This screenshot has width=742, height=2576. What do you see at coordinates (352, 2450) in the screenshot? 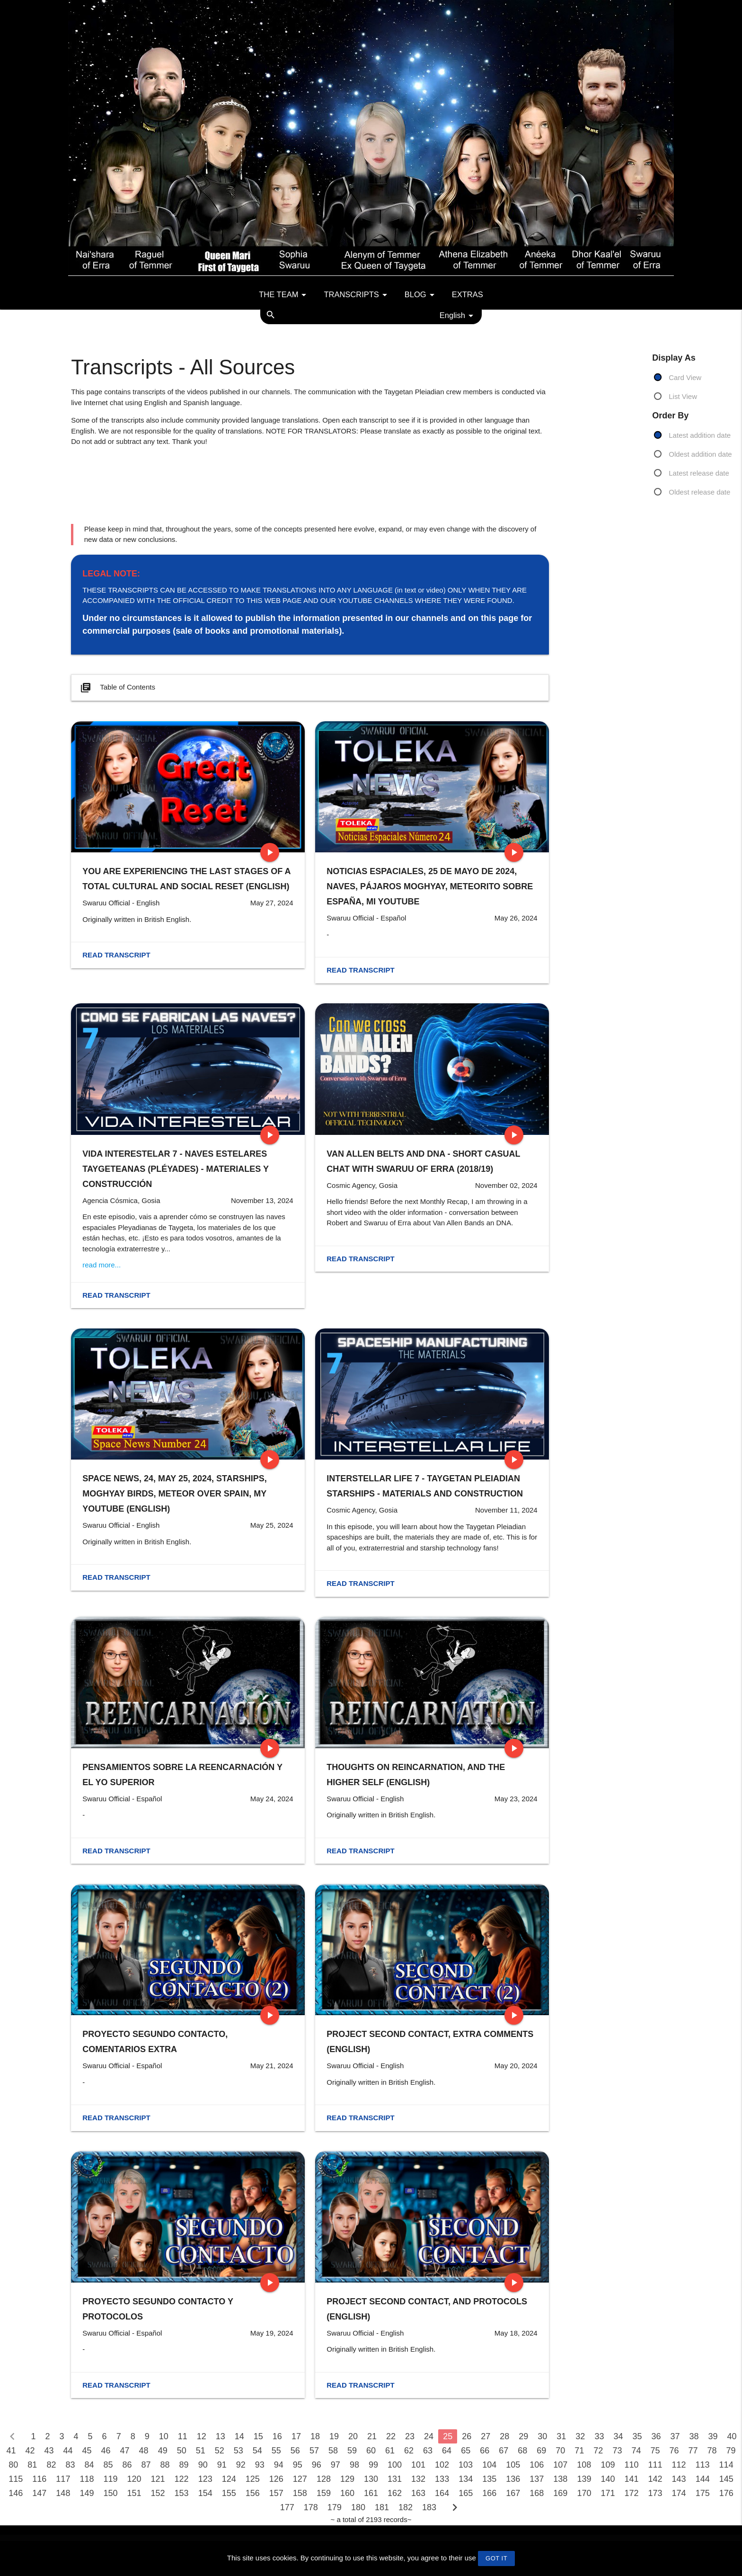
I see `59` at bounding box center [352, 2450].